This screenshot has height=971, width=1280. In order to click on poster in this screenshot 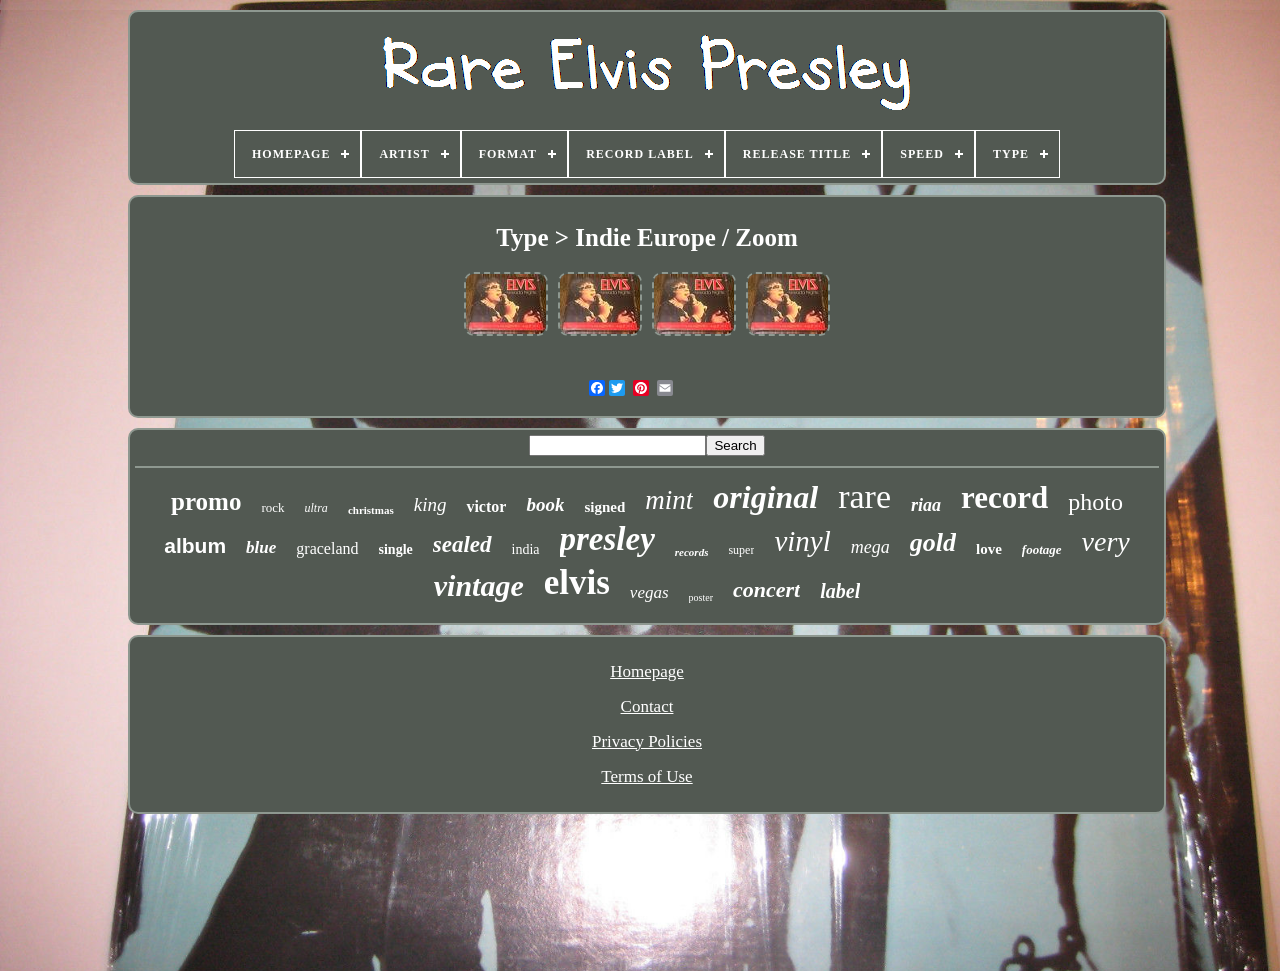, I will do `click(701, 597)`.